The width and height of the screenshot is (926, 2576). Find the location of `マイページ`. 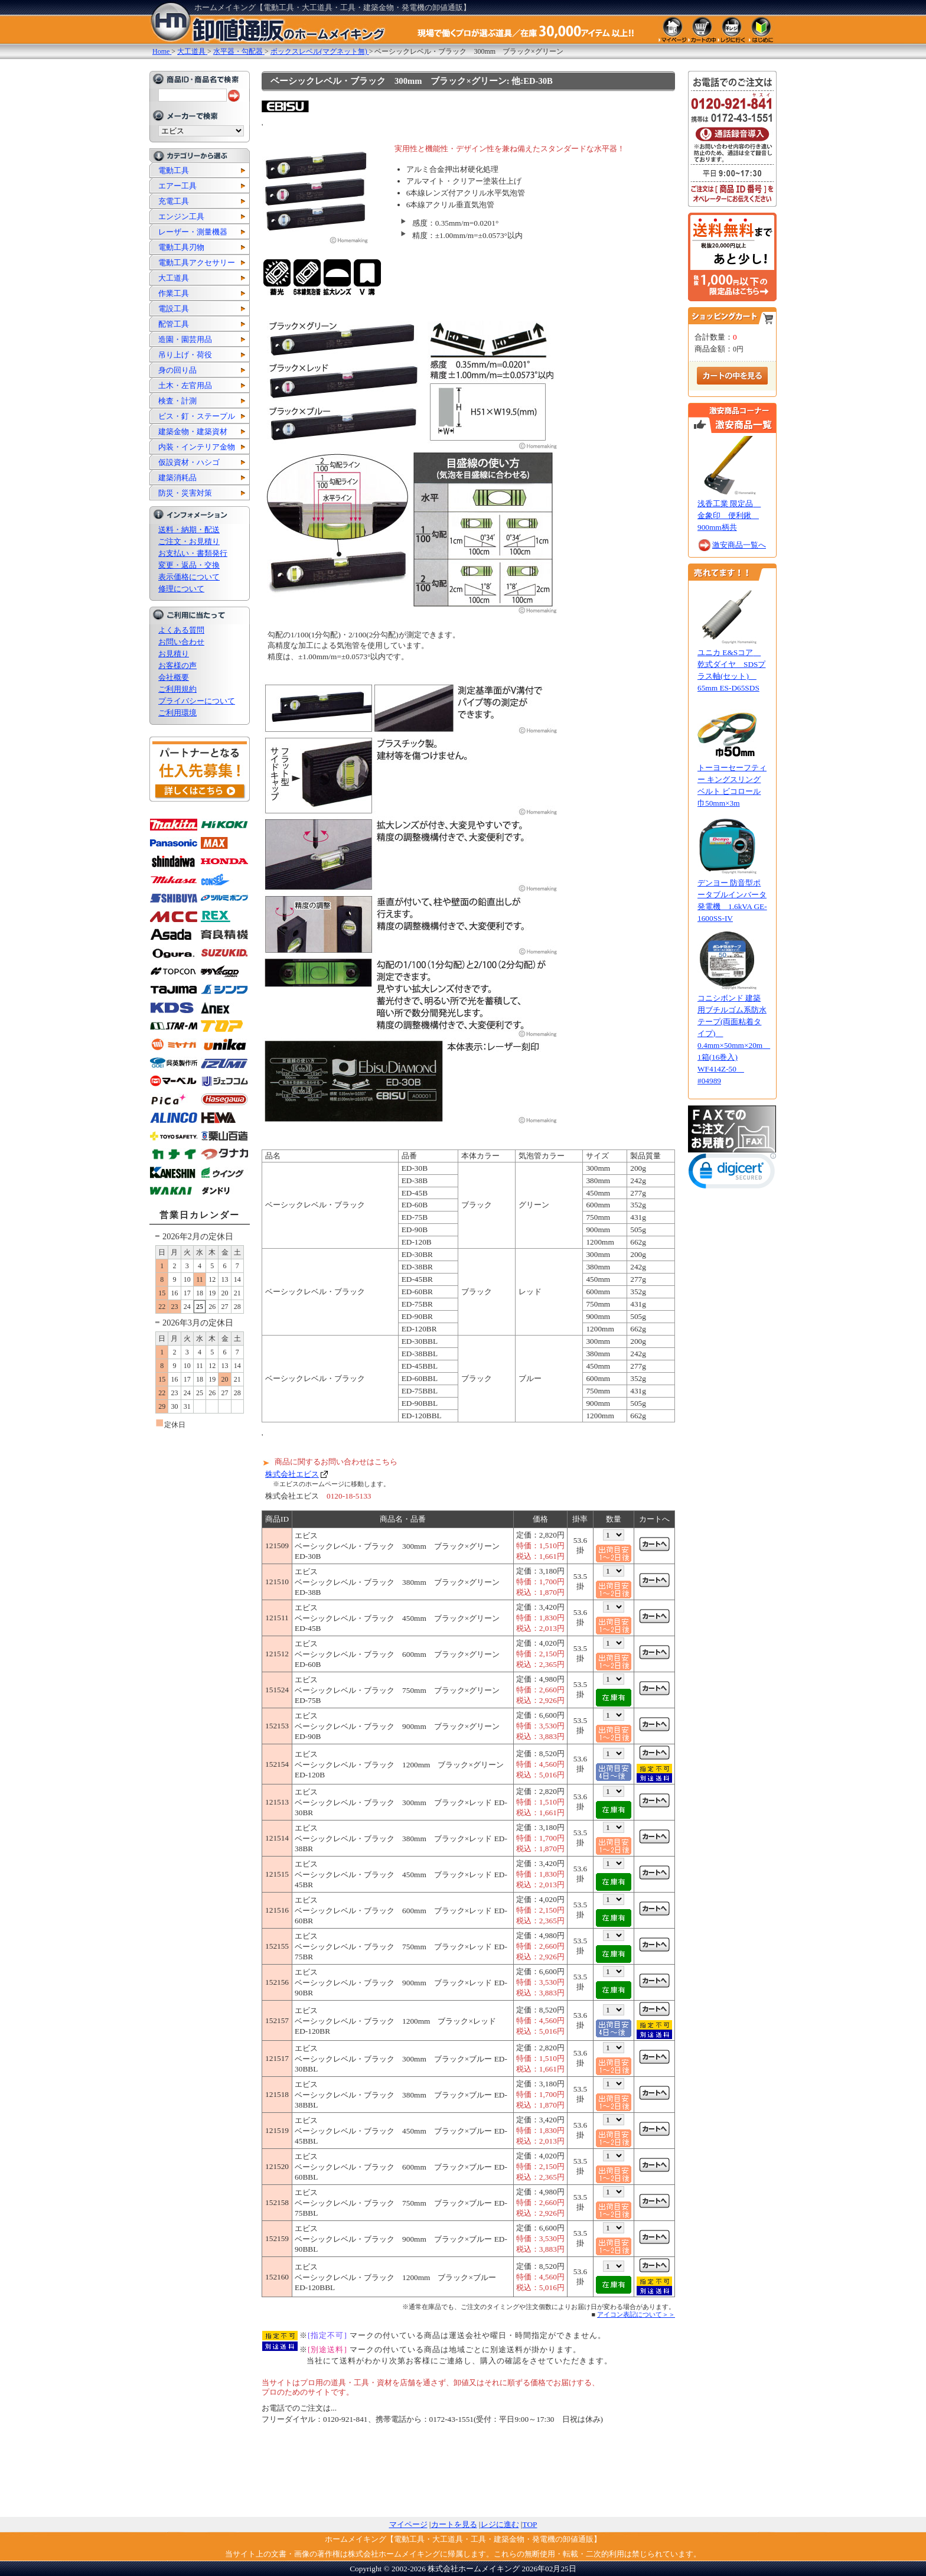

マイページ is located at coordinates (408, 2524).